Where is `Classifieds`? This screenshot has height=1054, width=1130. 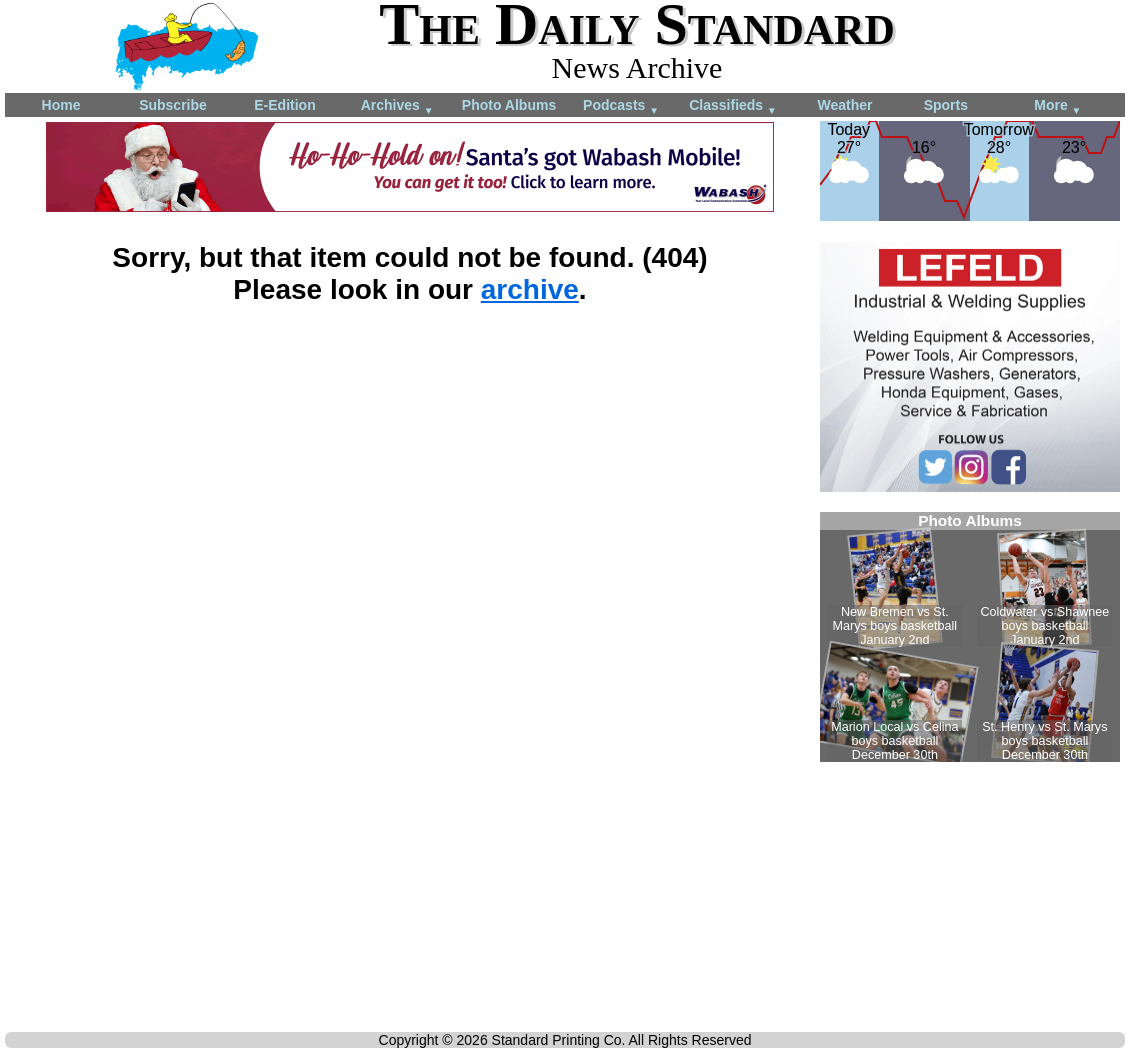 Classifieds is located at coordinates (733, 106).